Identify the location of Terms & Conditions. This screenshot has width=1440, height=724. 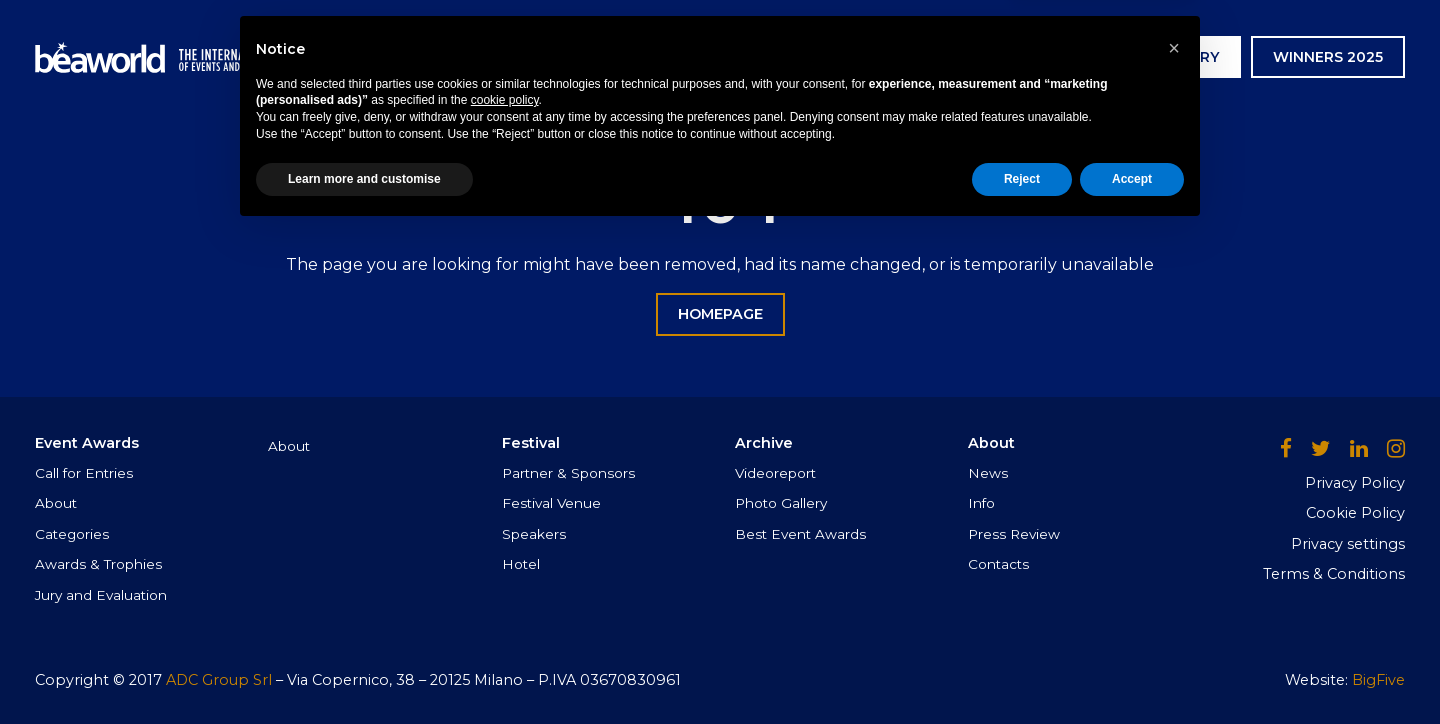
(1334, 574).